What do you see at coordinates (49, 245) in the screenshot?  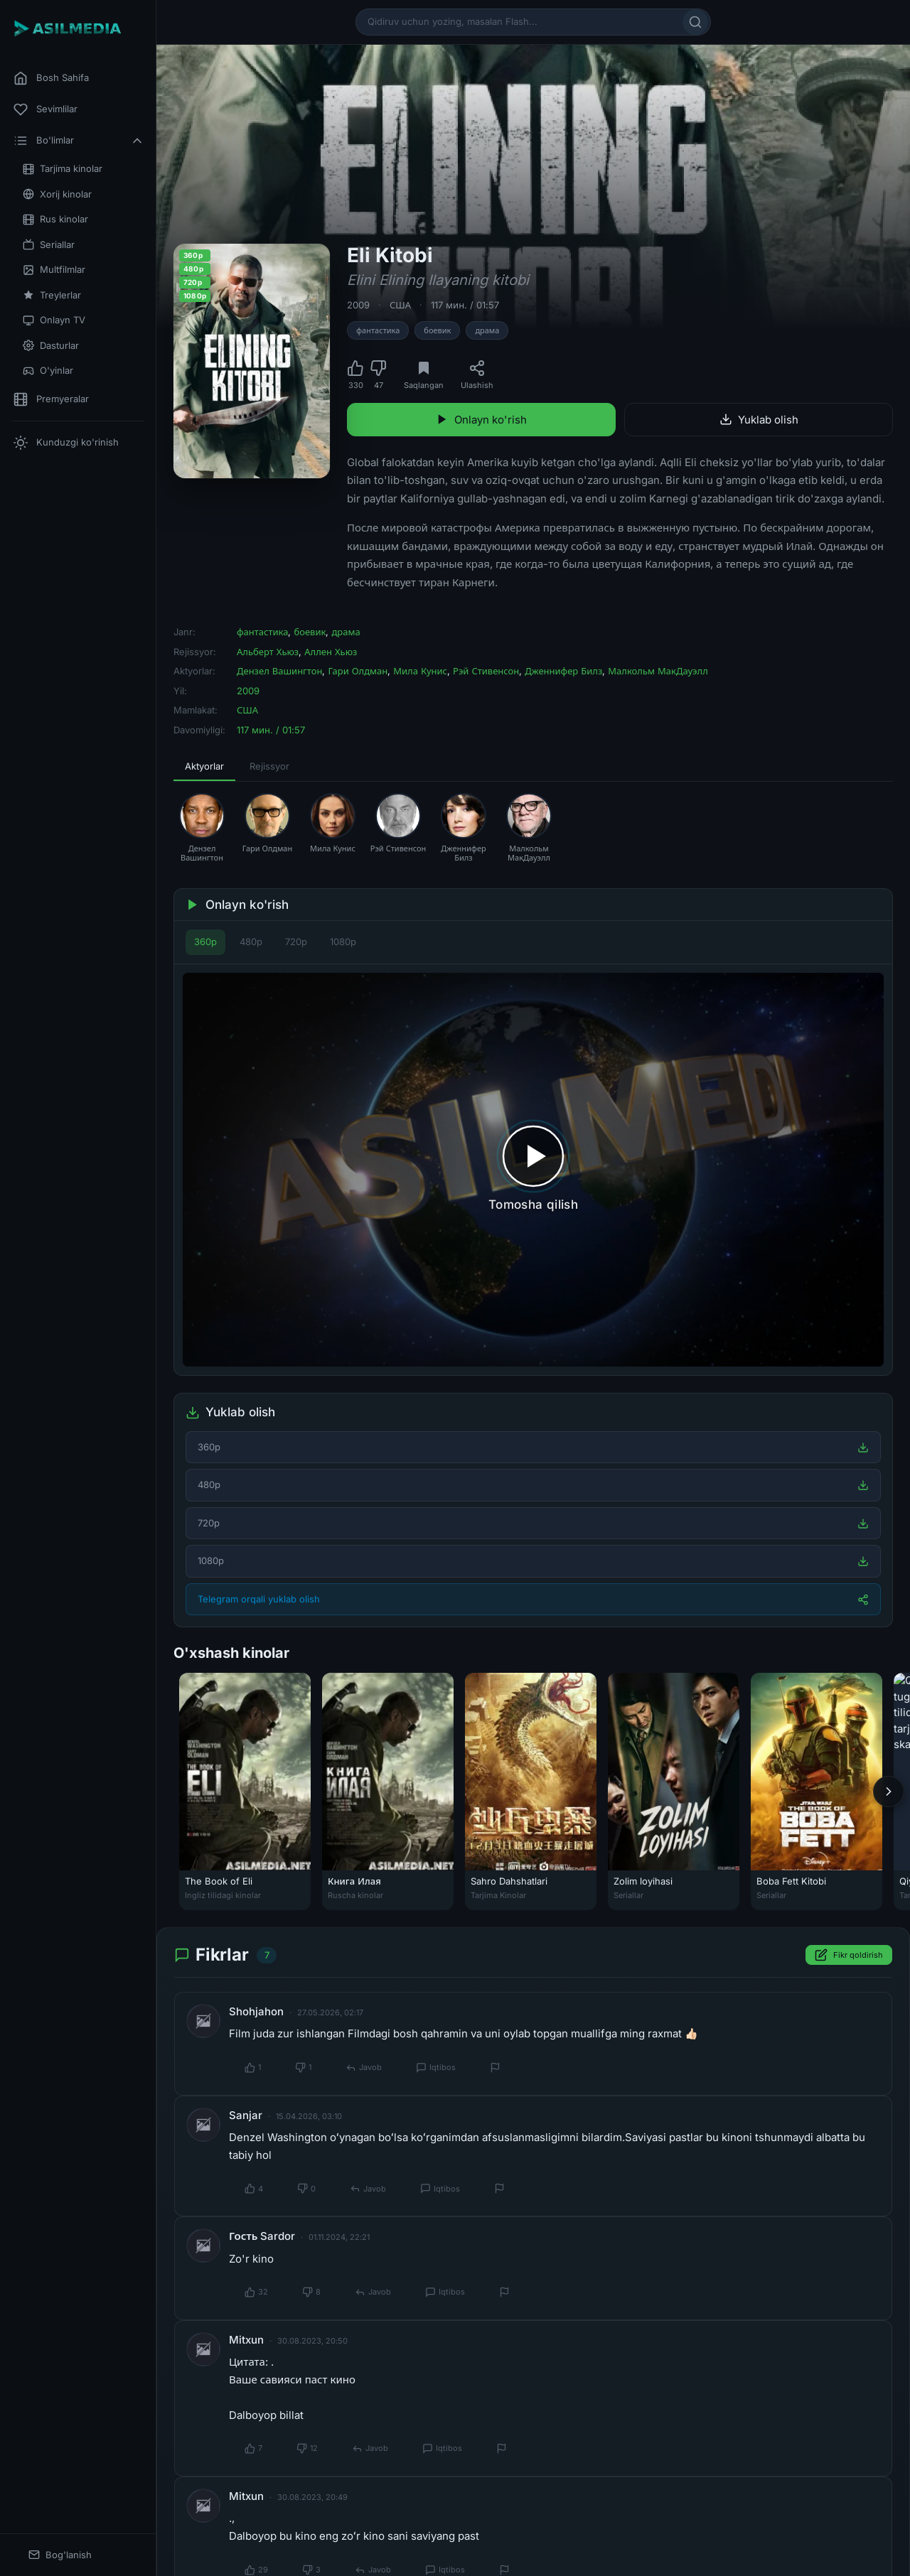 I see `Seriallar` at bounding box center [49, 245].